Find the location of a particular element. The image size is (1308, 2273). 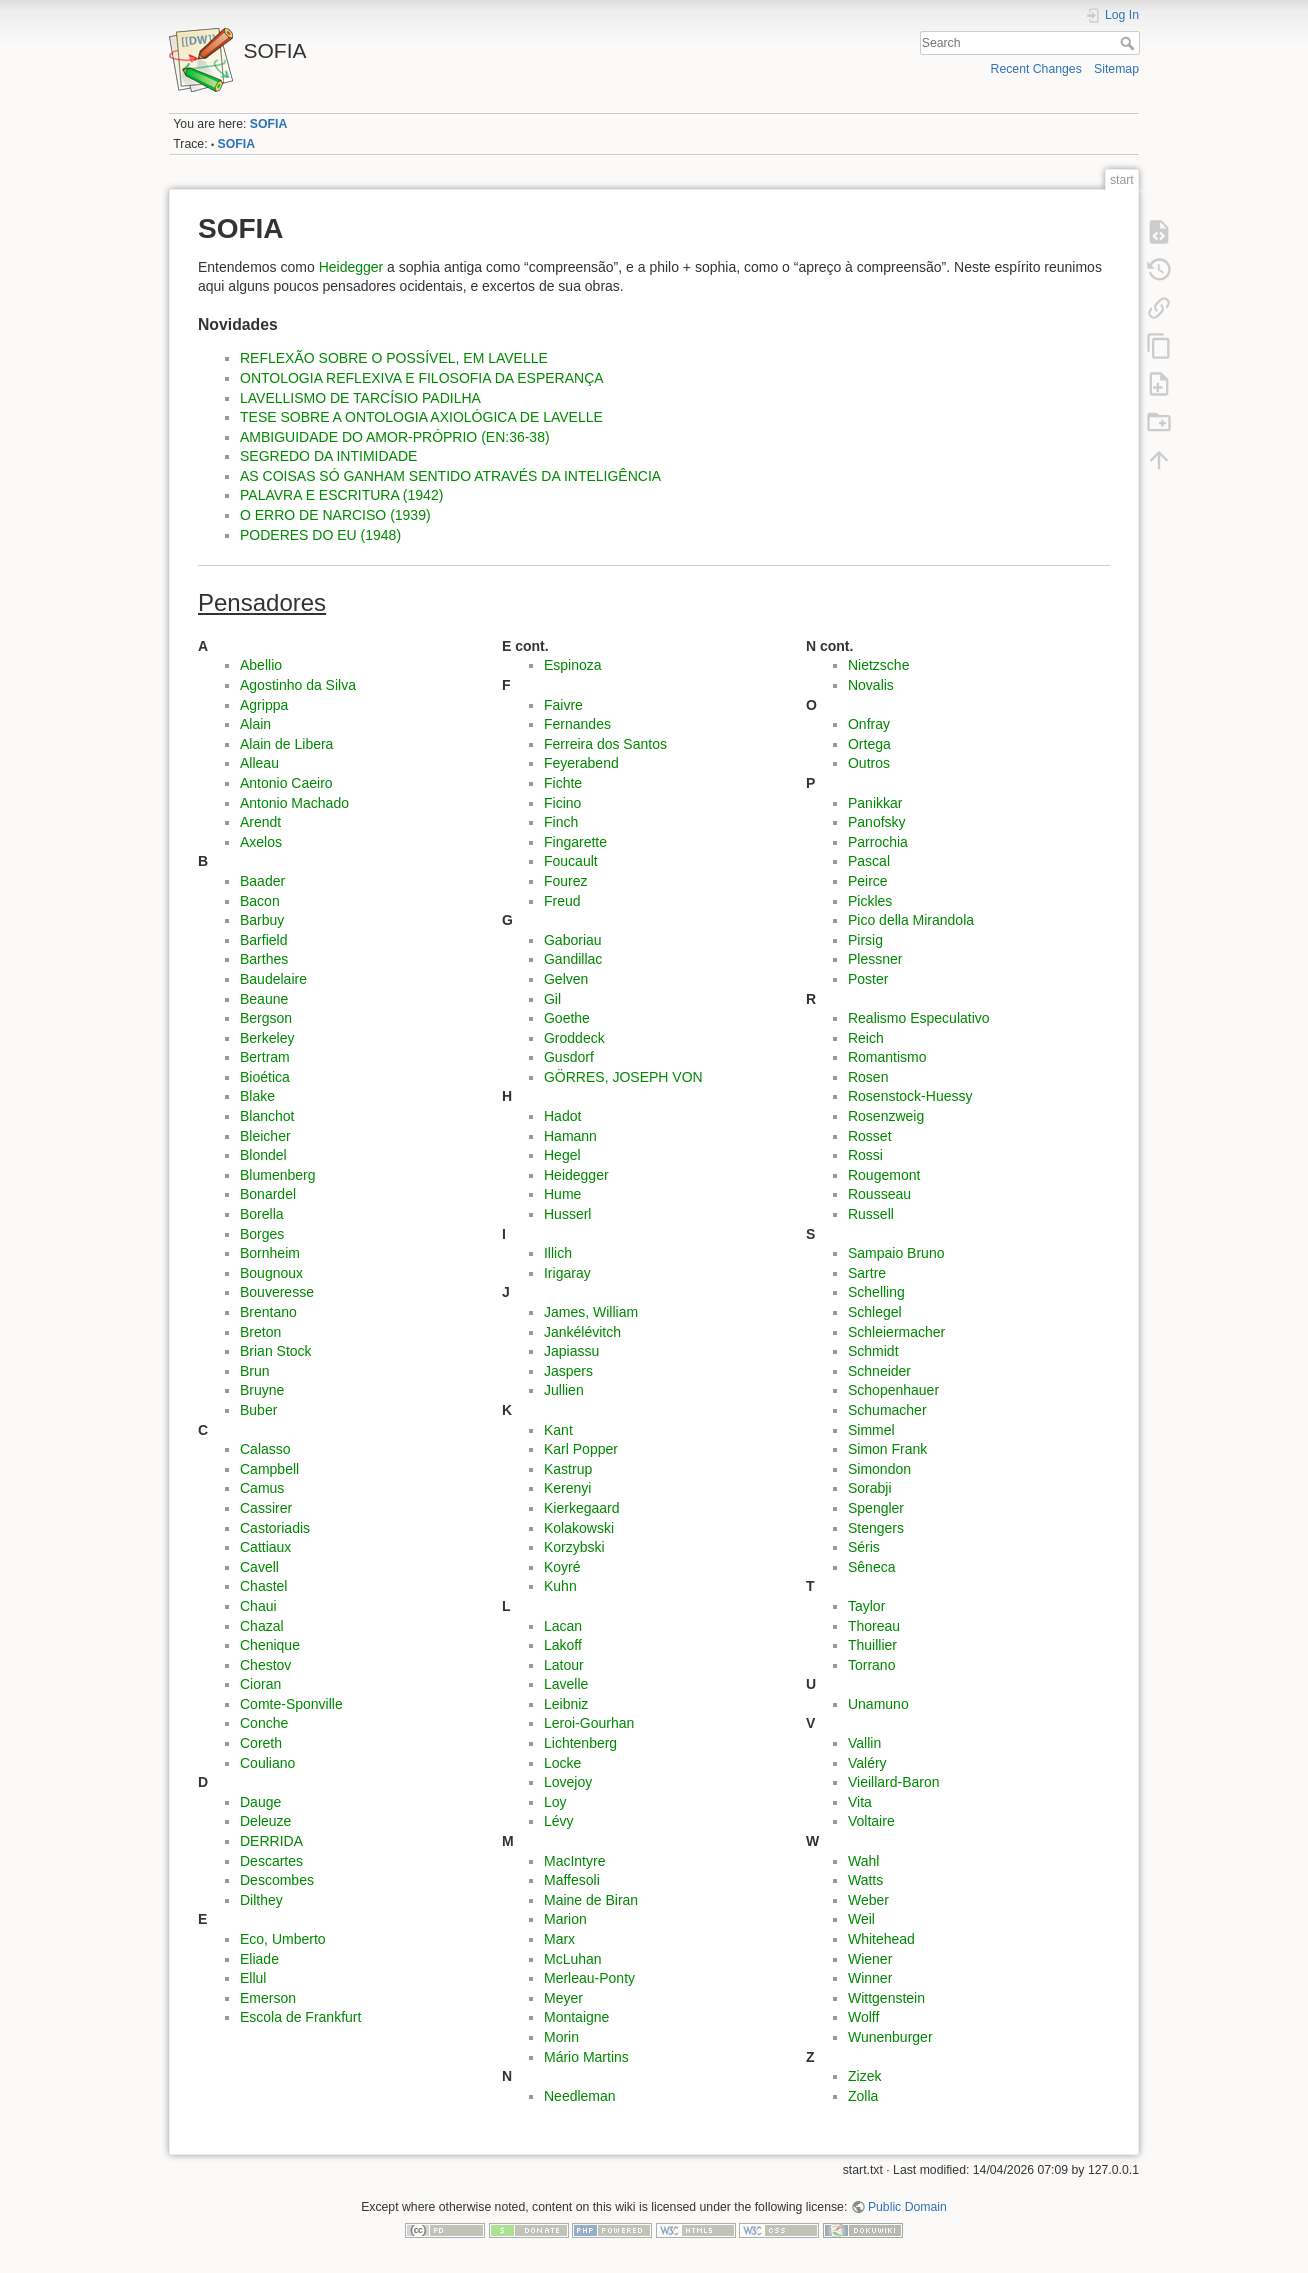

Wolff is located at coordinates (863, 2017).